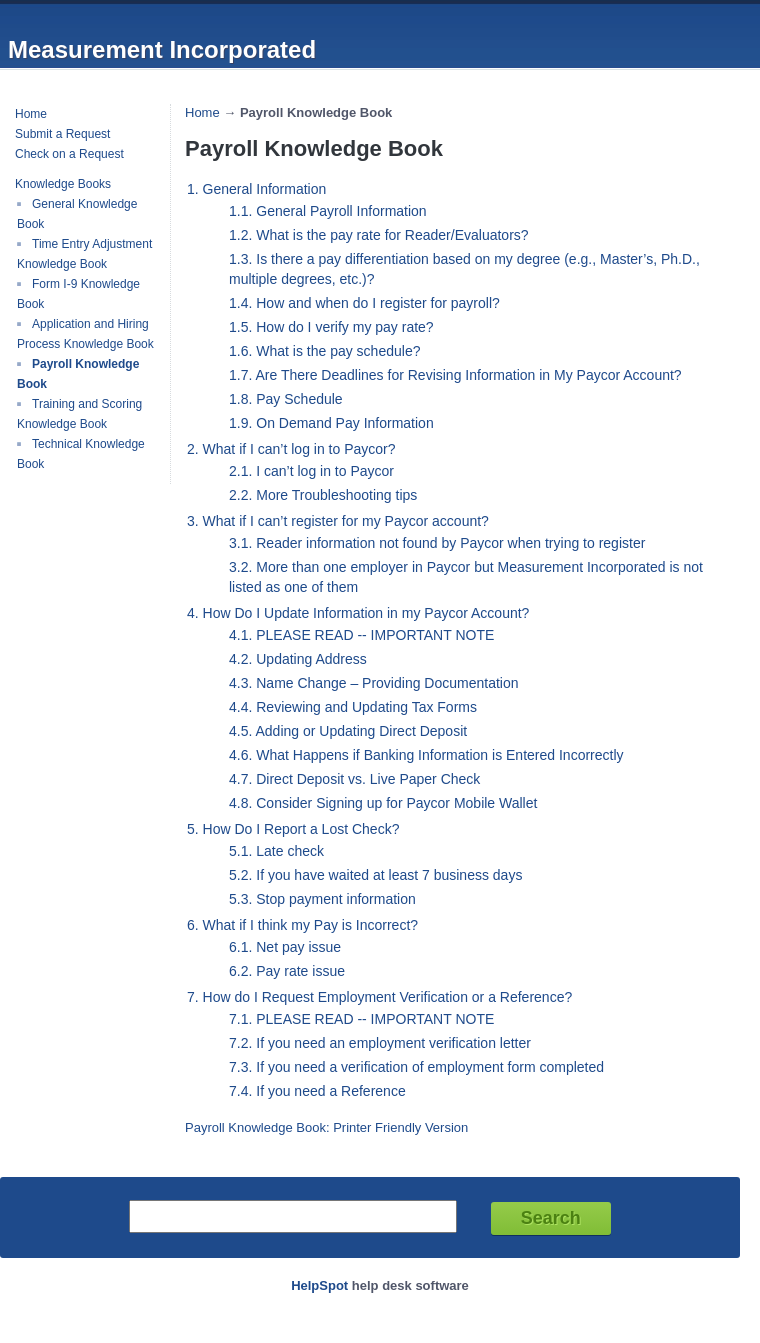  Describe the element at coordinates (293, 829) in the screenshot. I see `5. How Do I Report a Lost Check?` at that location.